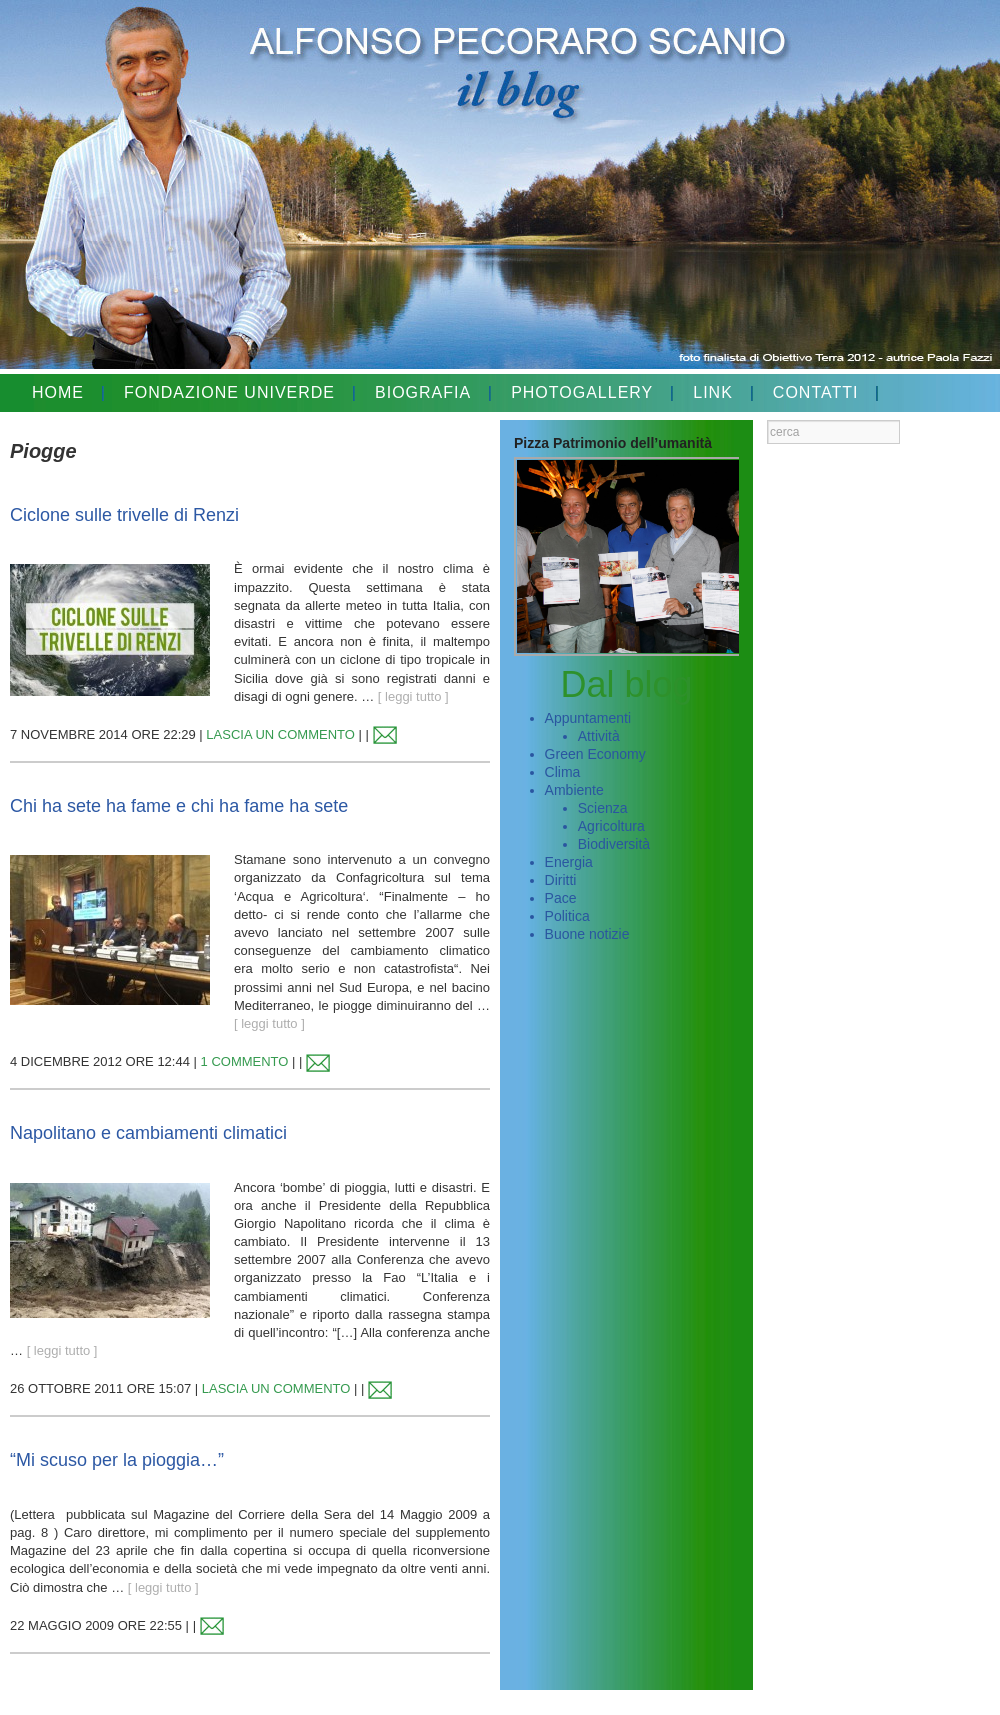  I want to click on 1 COMMENTO, so click(245, 1061).